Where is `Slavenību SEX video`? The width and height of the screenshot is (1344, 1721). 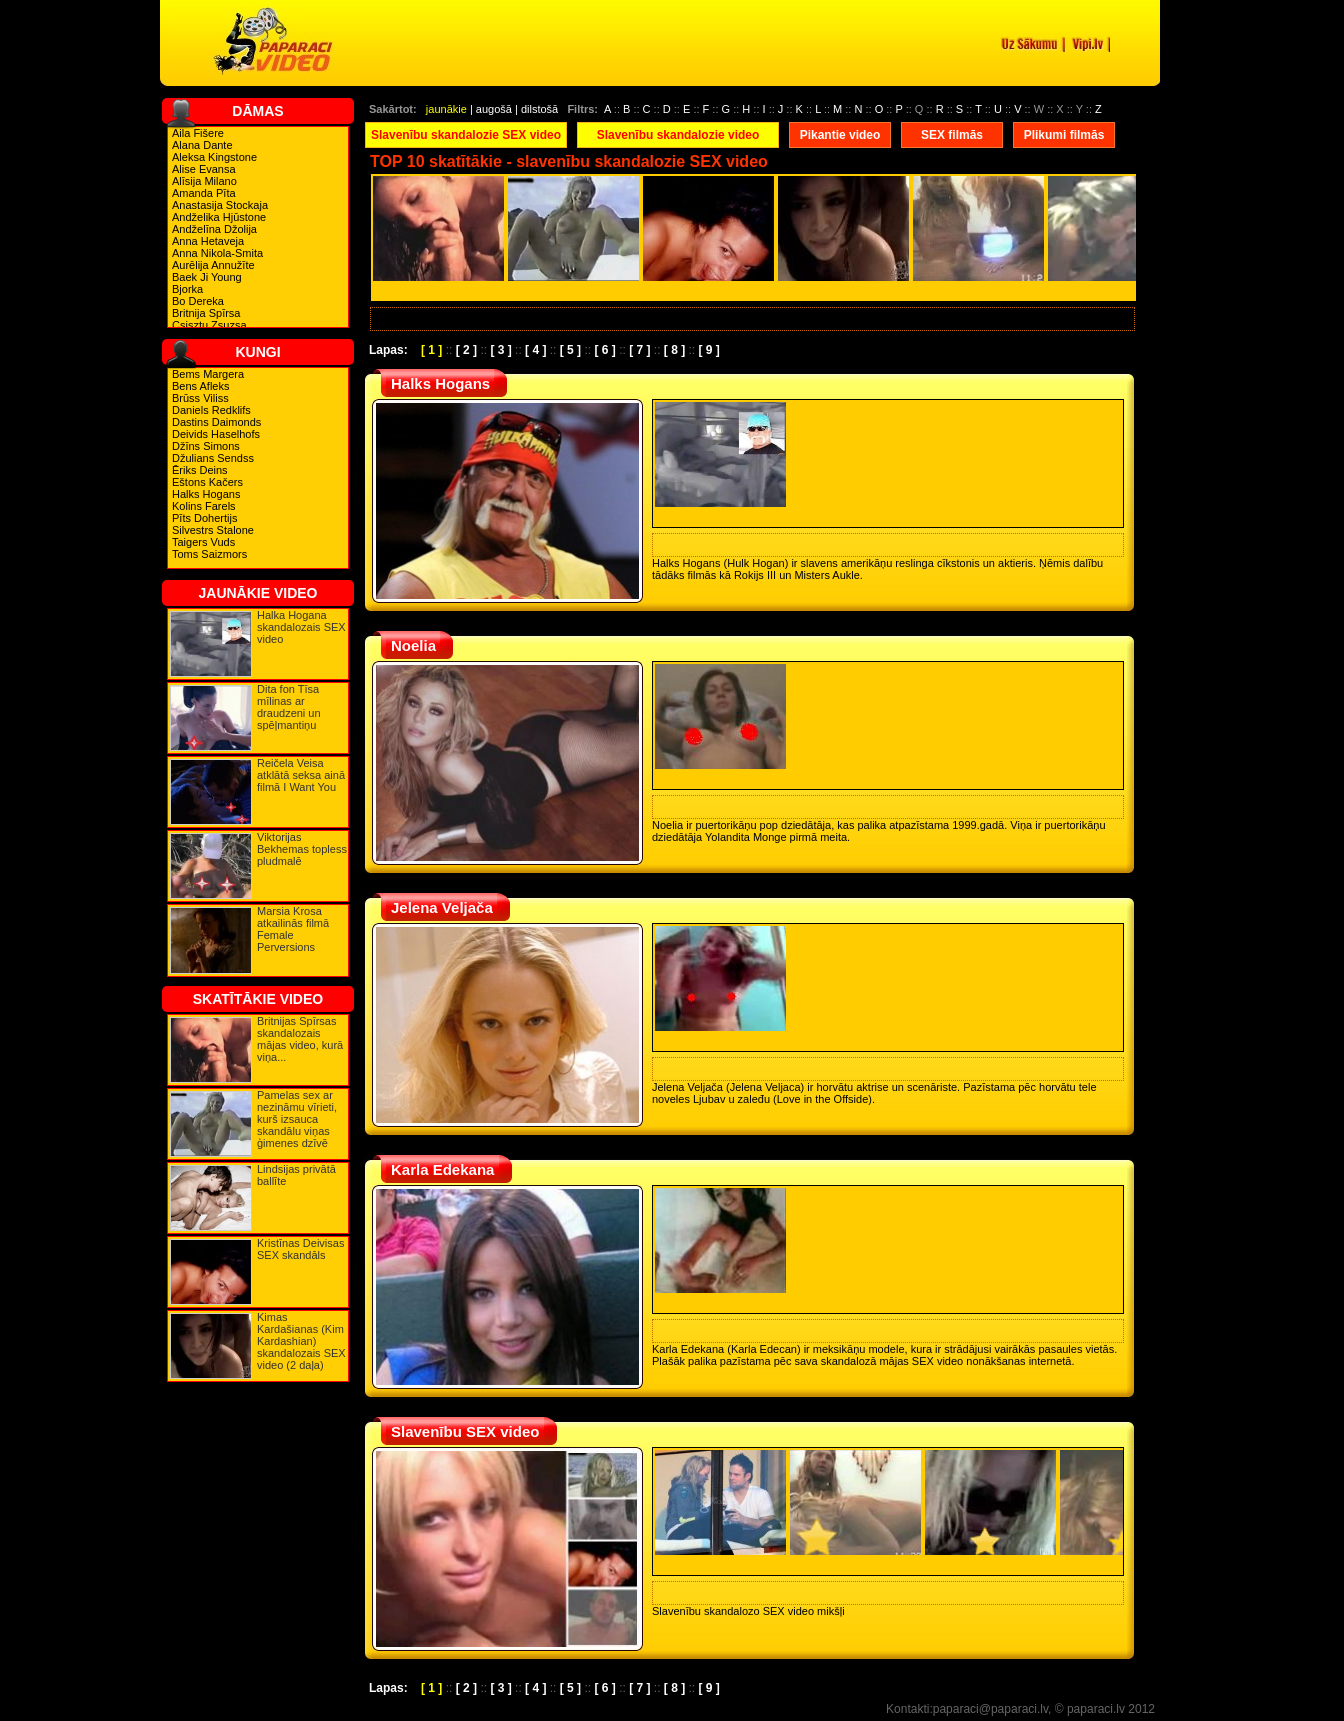
Slavenību SEX video is located at coordinates (465, 1431).